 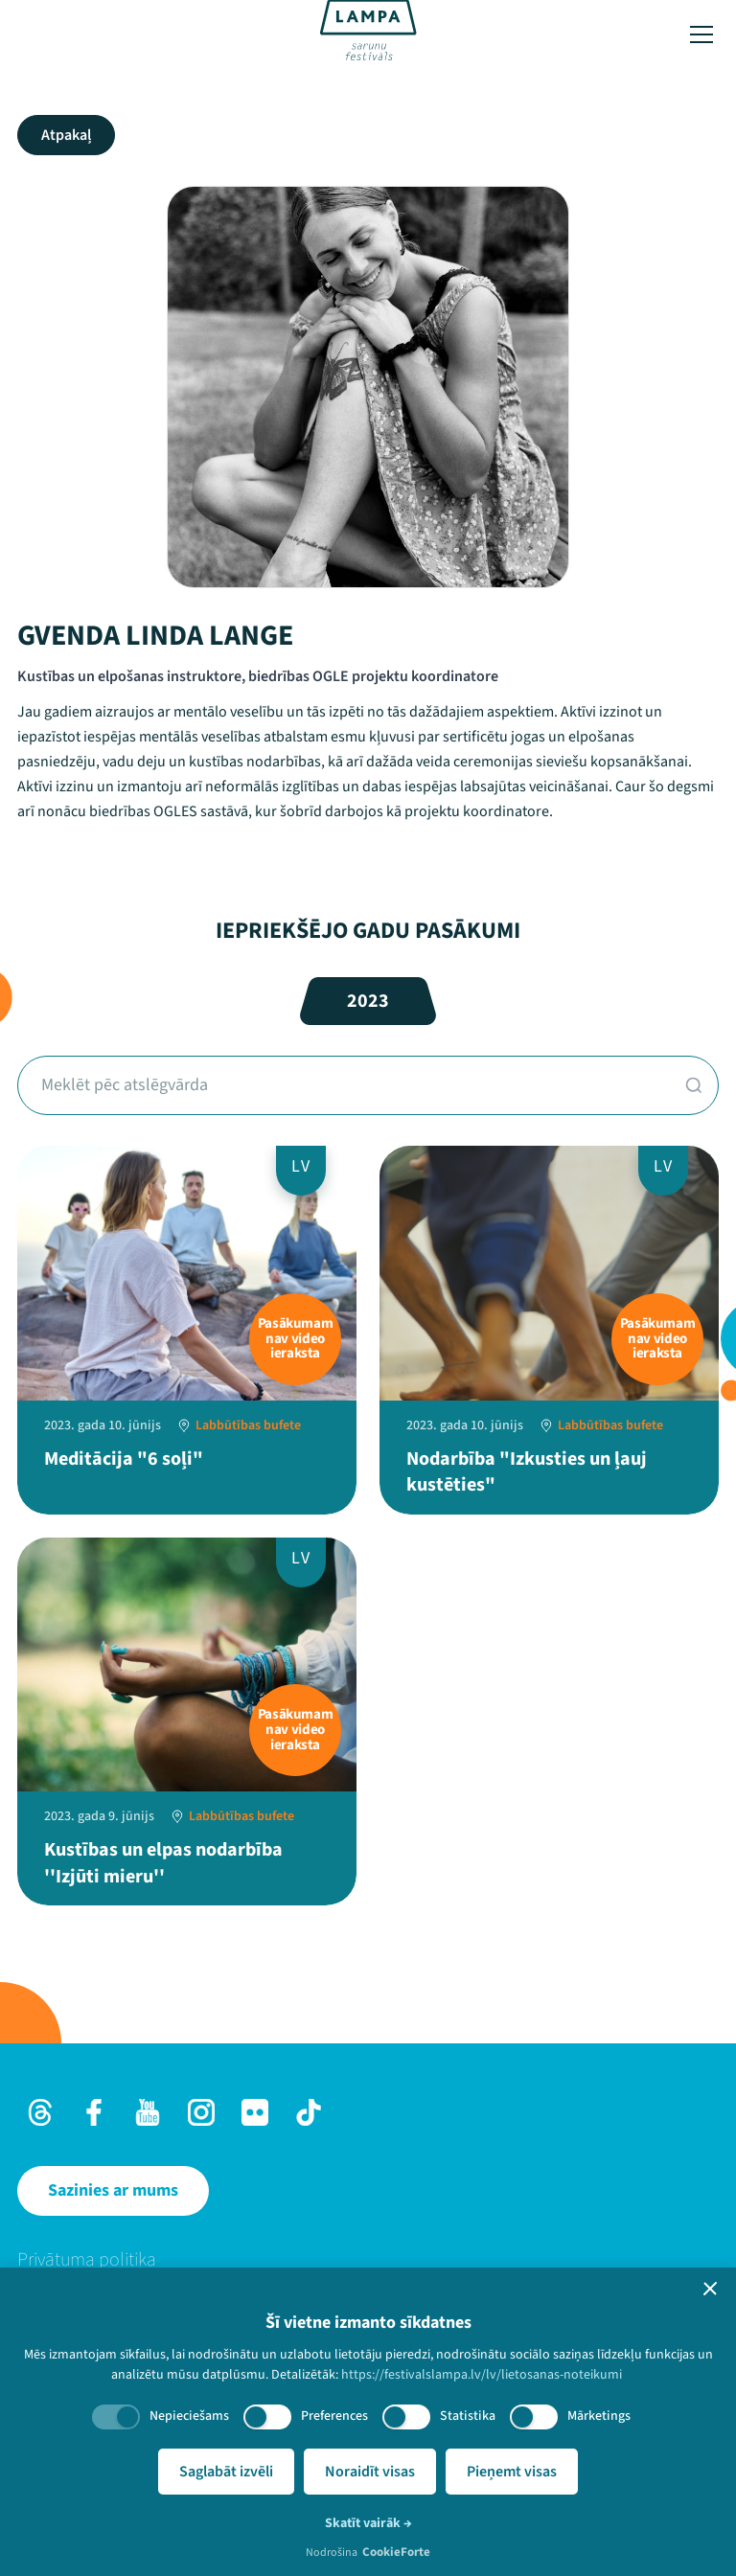 I want to click on [Youtube], so click(x=148, y=2112).